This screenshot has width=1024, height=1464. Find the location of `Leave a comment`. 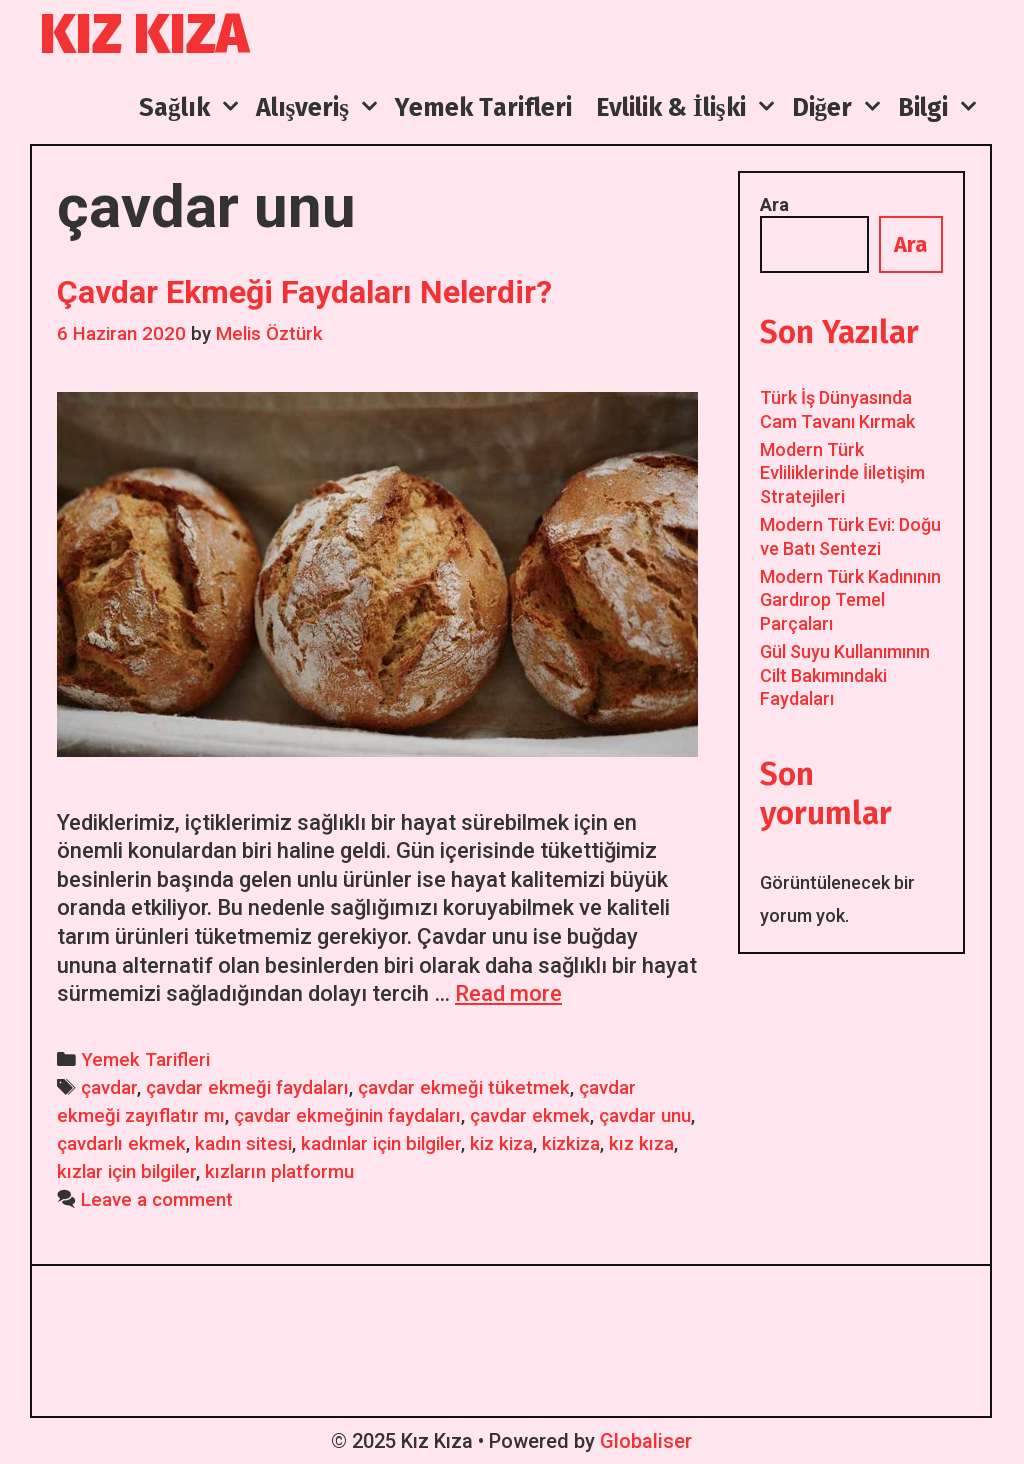

Leave a comment is located at coordinates (157, 1200).